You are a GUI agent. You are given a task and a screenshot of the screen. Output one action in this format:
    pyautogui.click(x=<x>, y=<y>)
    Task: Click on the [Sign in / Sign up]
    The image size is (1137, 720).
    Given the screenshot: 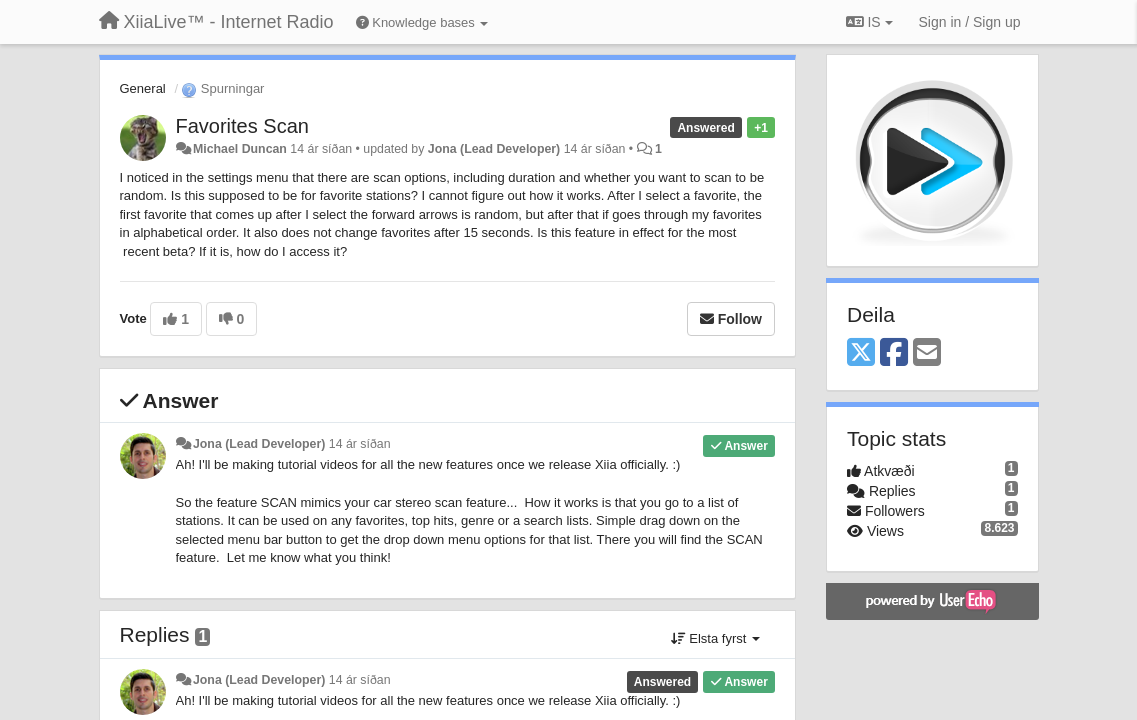 What is the action you would take?
    pyautogui.click(x=970, y=22)
    